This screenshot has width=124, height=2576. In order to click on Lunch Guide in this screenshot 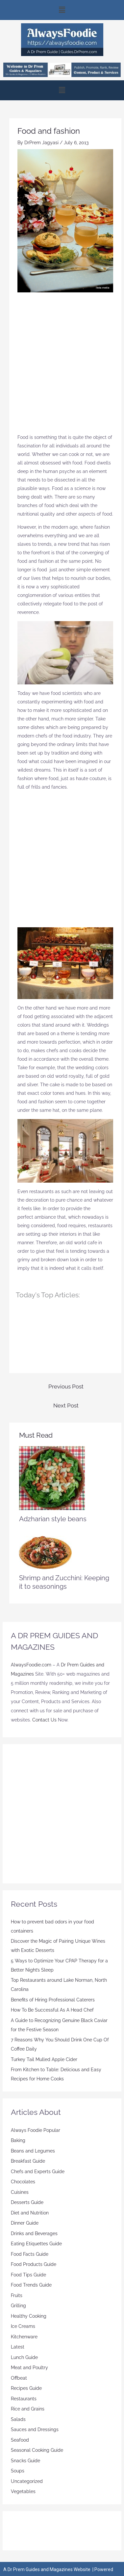, I will do `click(24, 2357)`.